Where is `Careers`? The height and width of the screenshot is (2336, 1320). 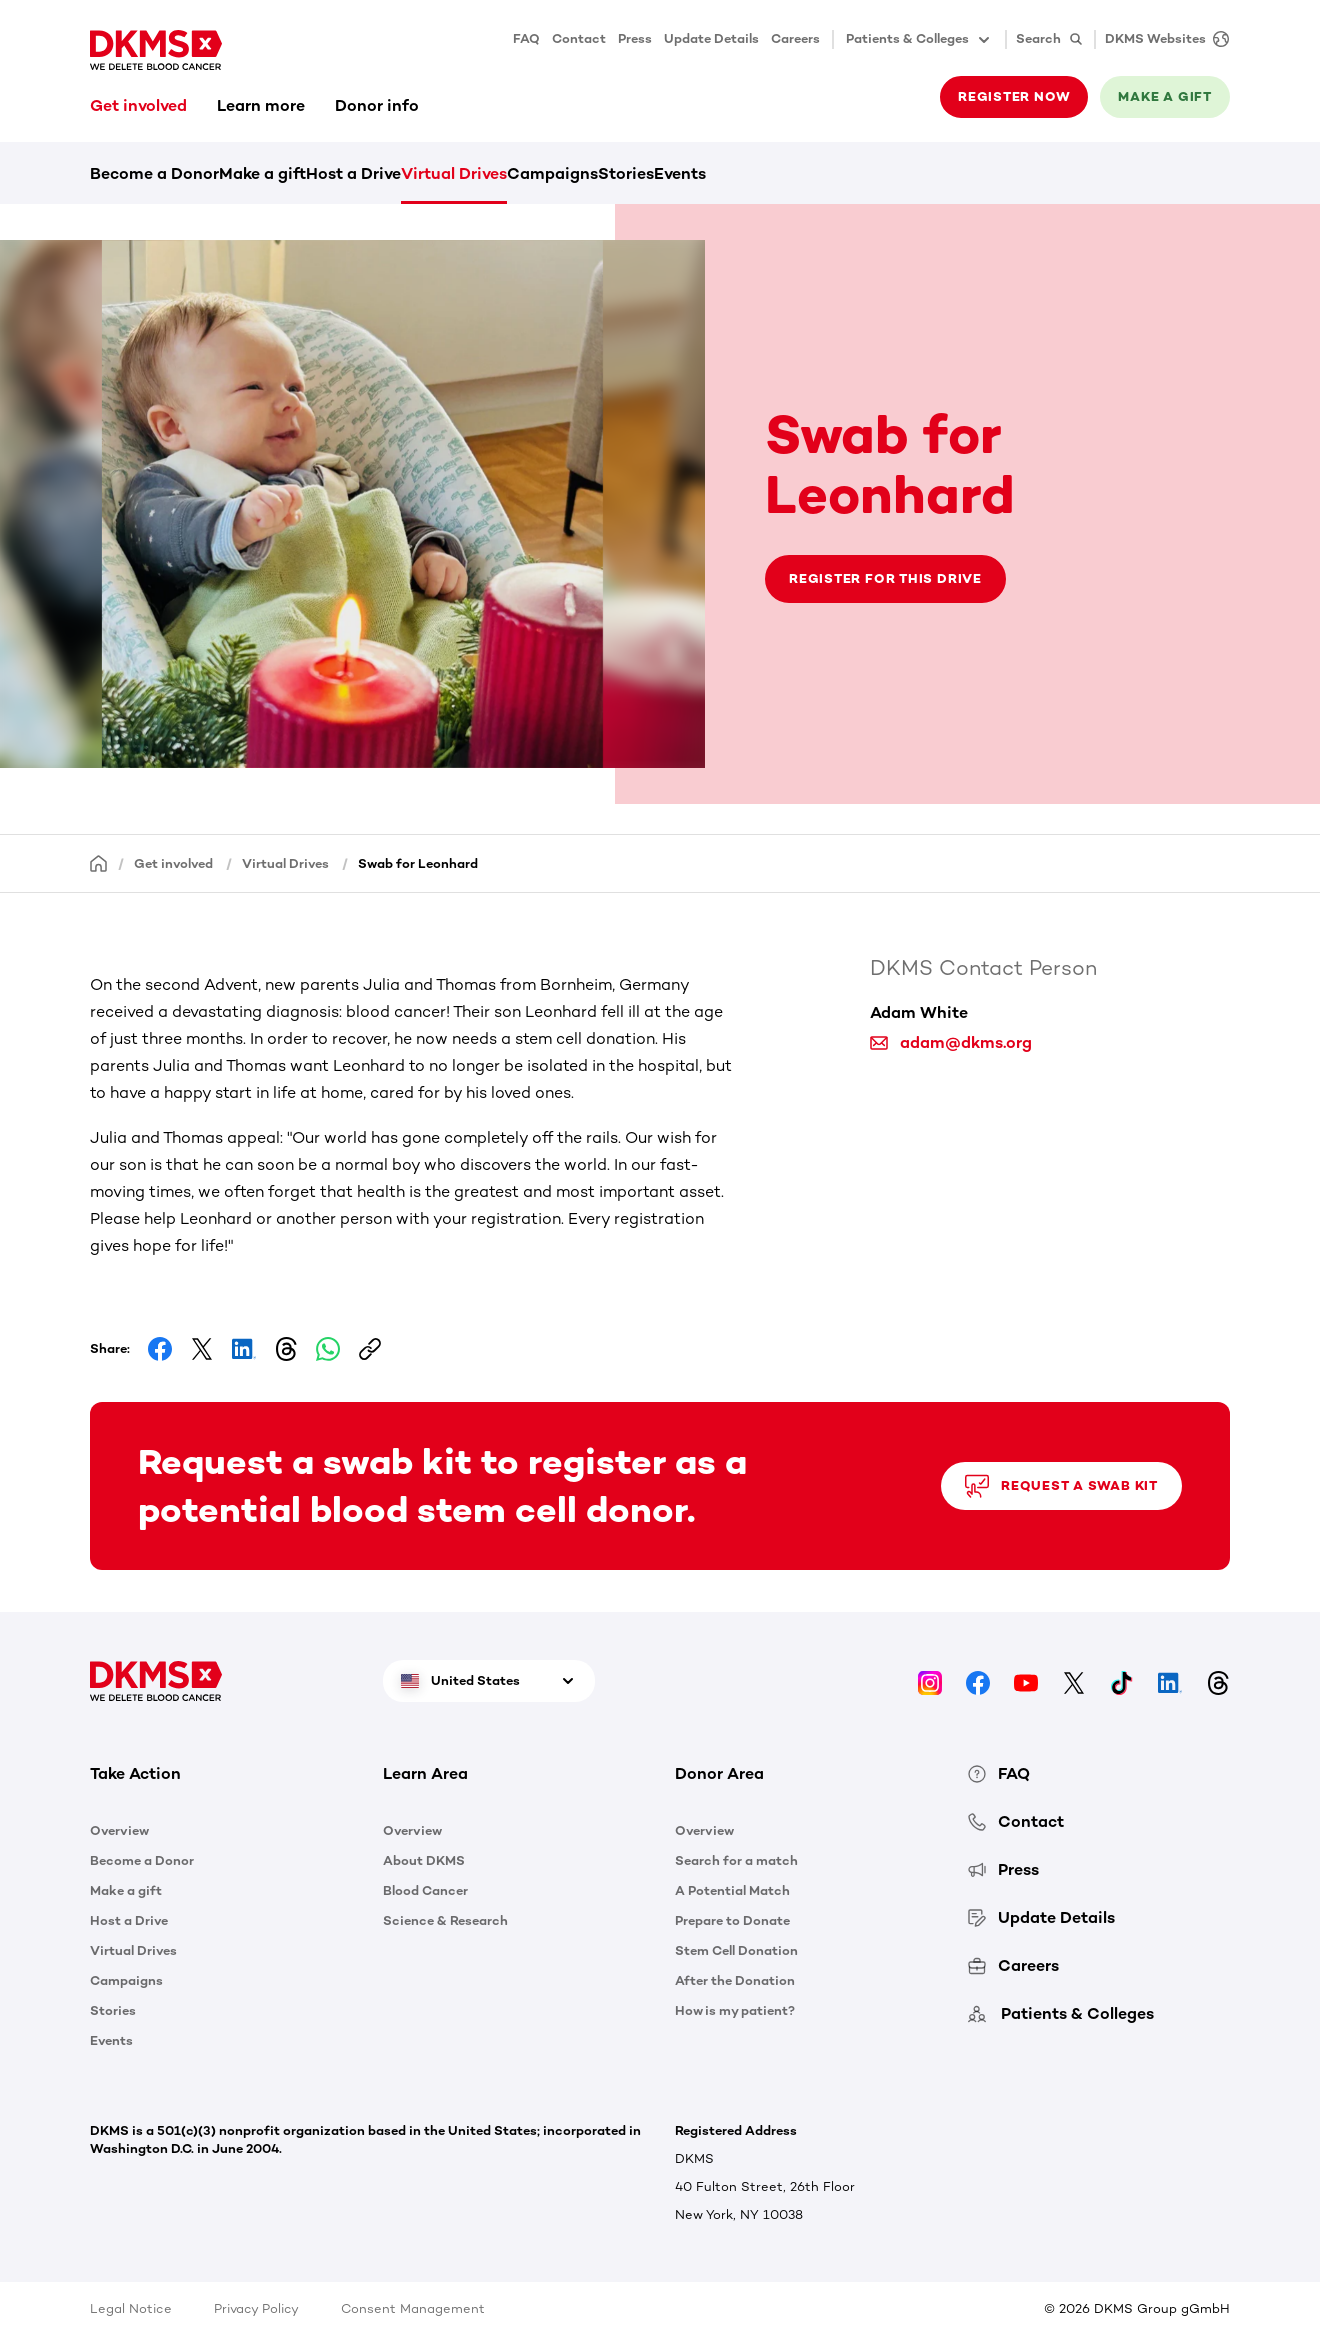 Careers is located at coordinates (795, 38).